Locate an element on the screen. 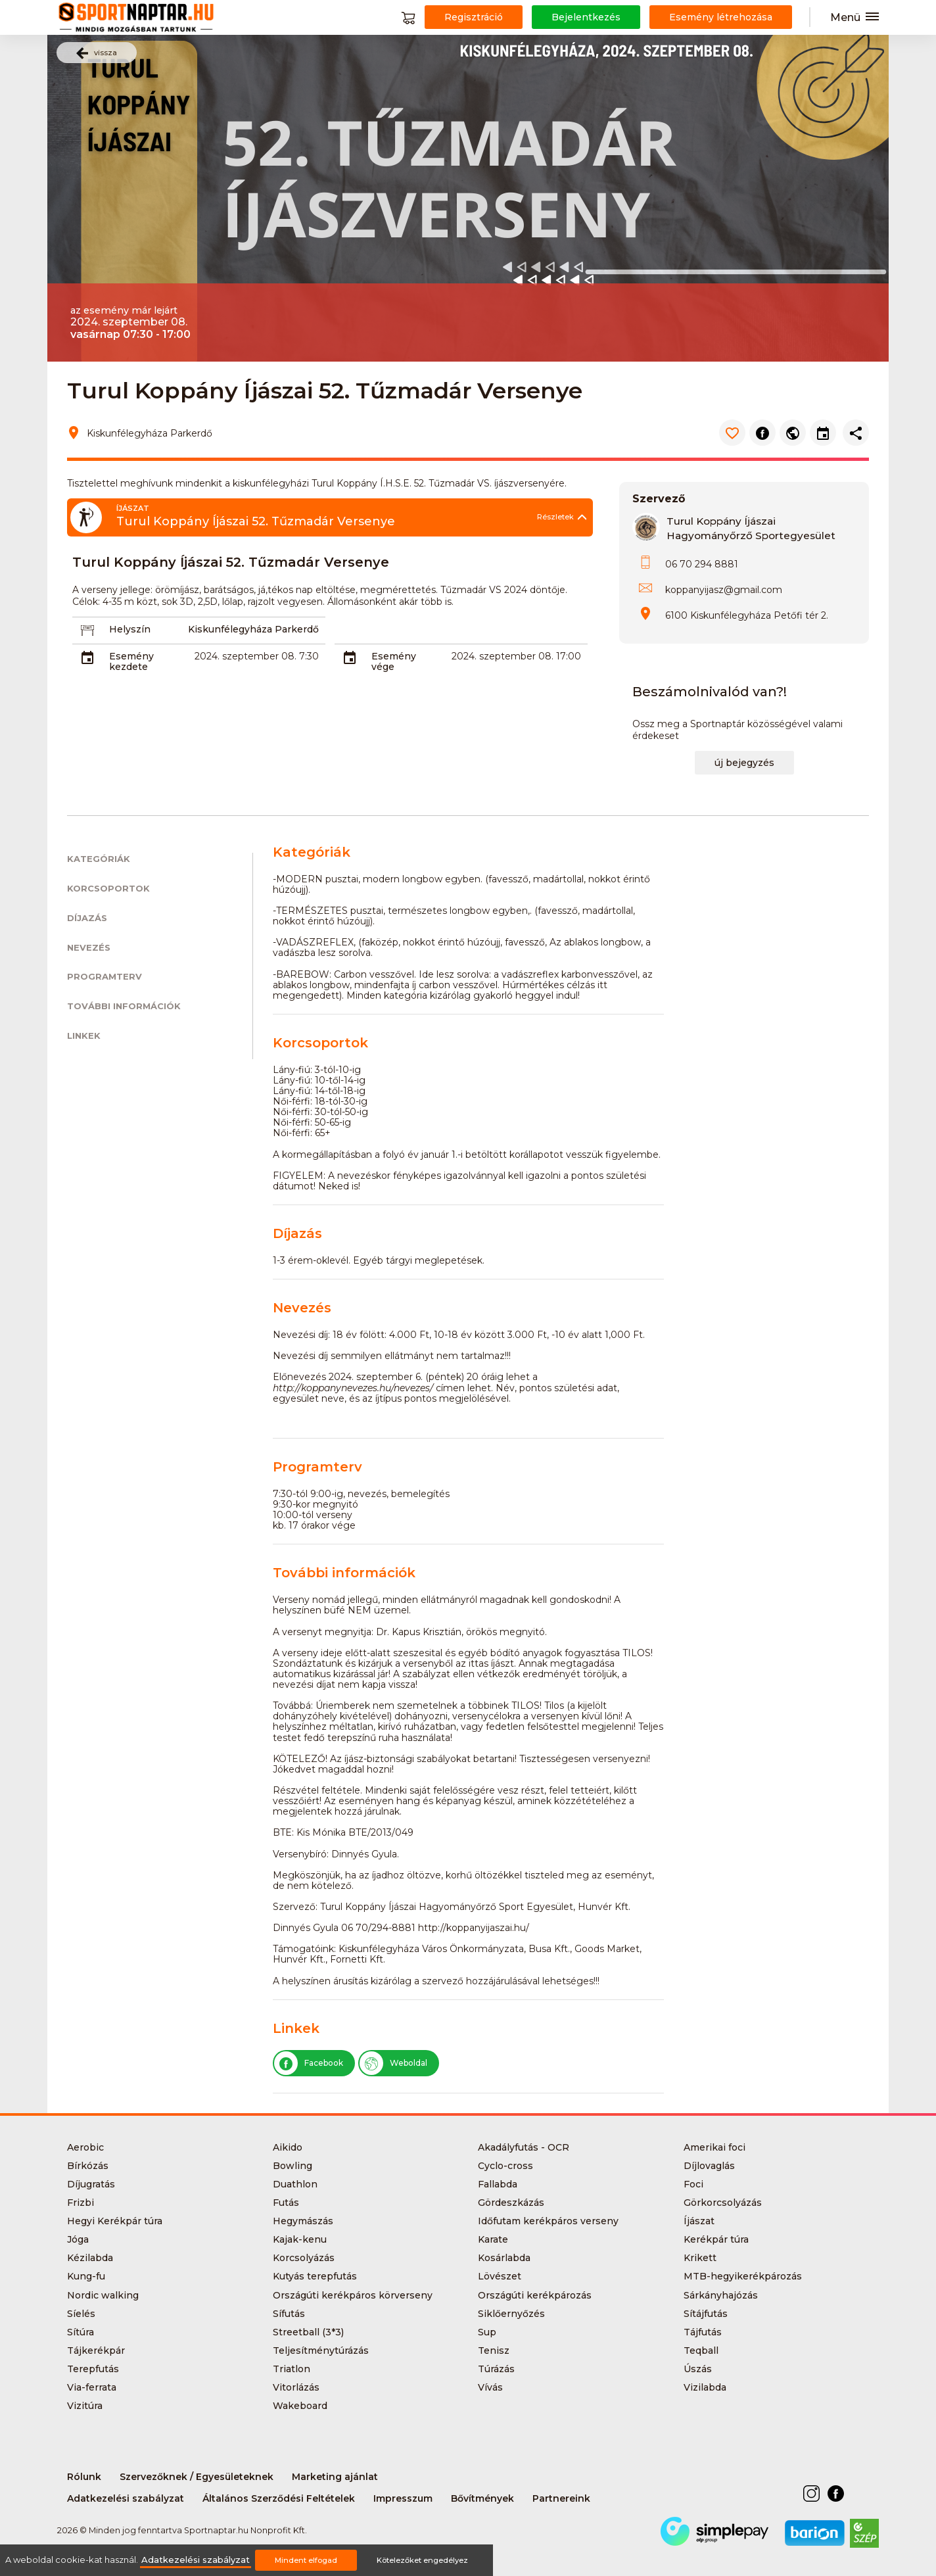 This screenshot has height=2576, width=936. Marketing ajánlat is located at coordinates (335, 2476).